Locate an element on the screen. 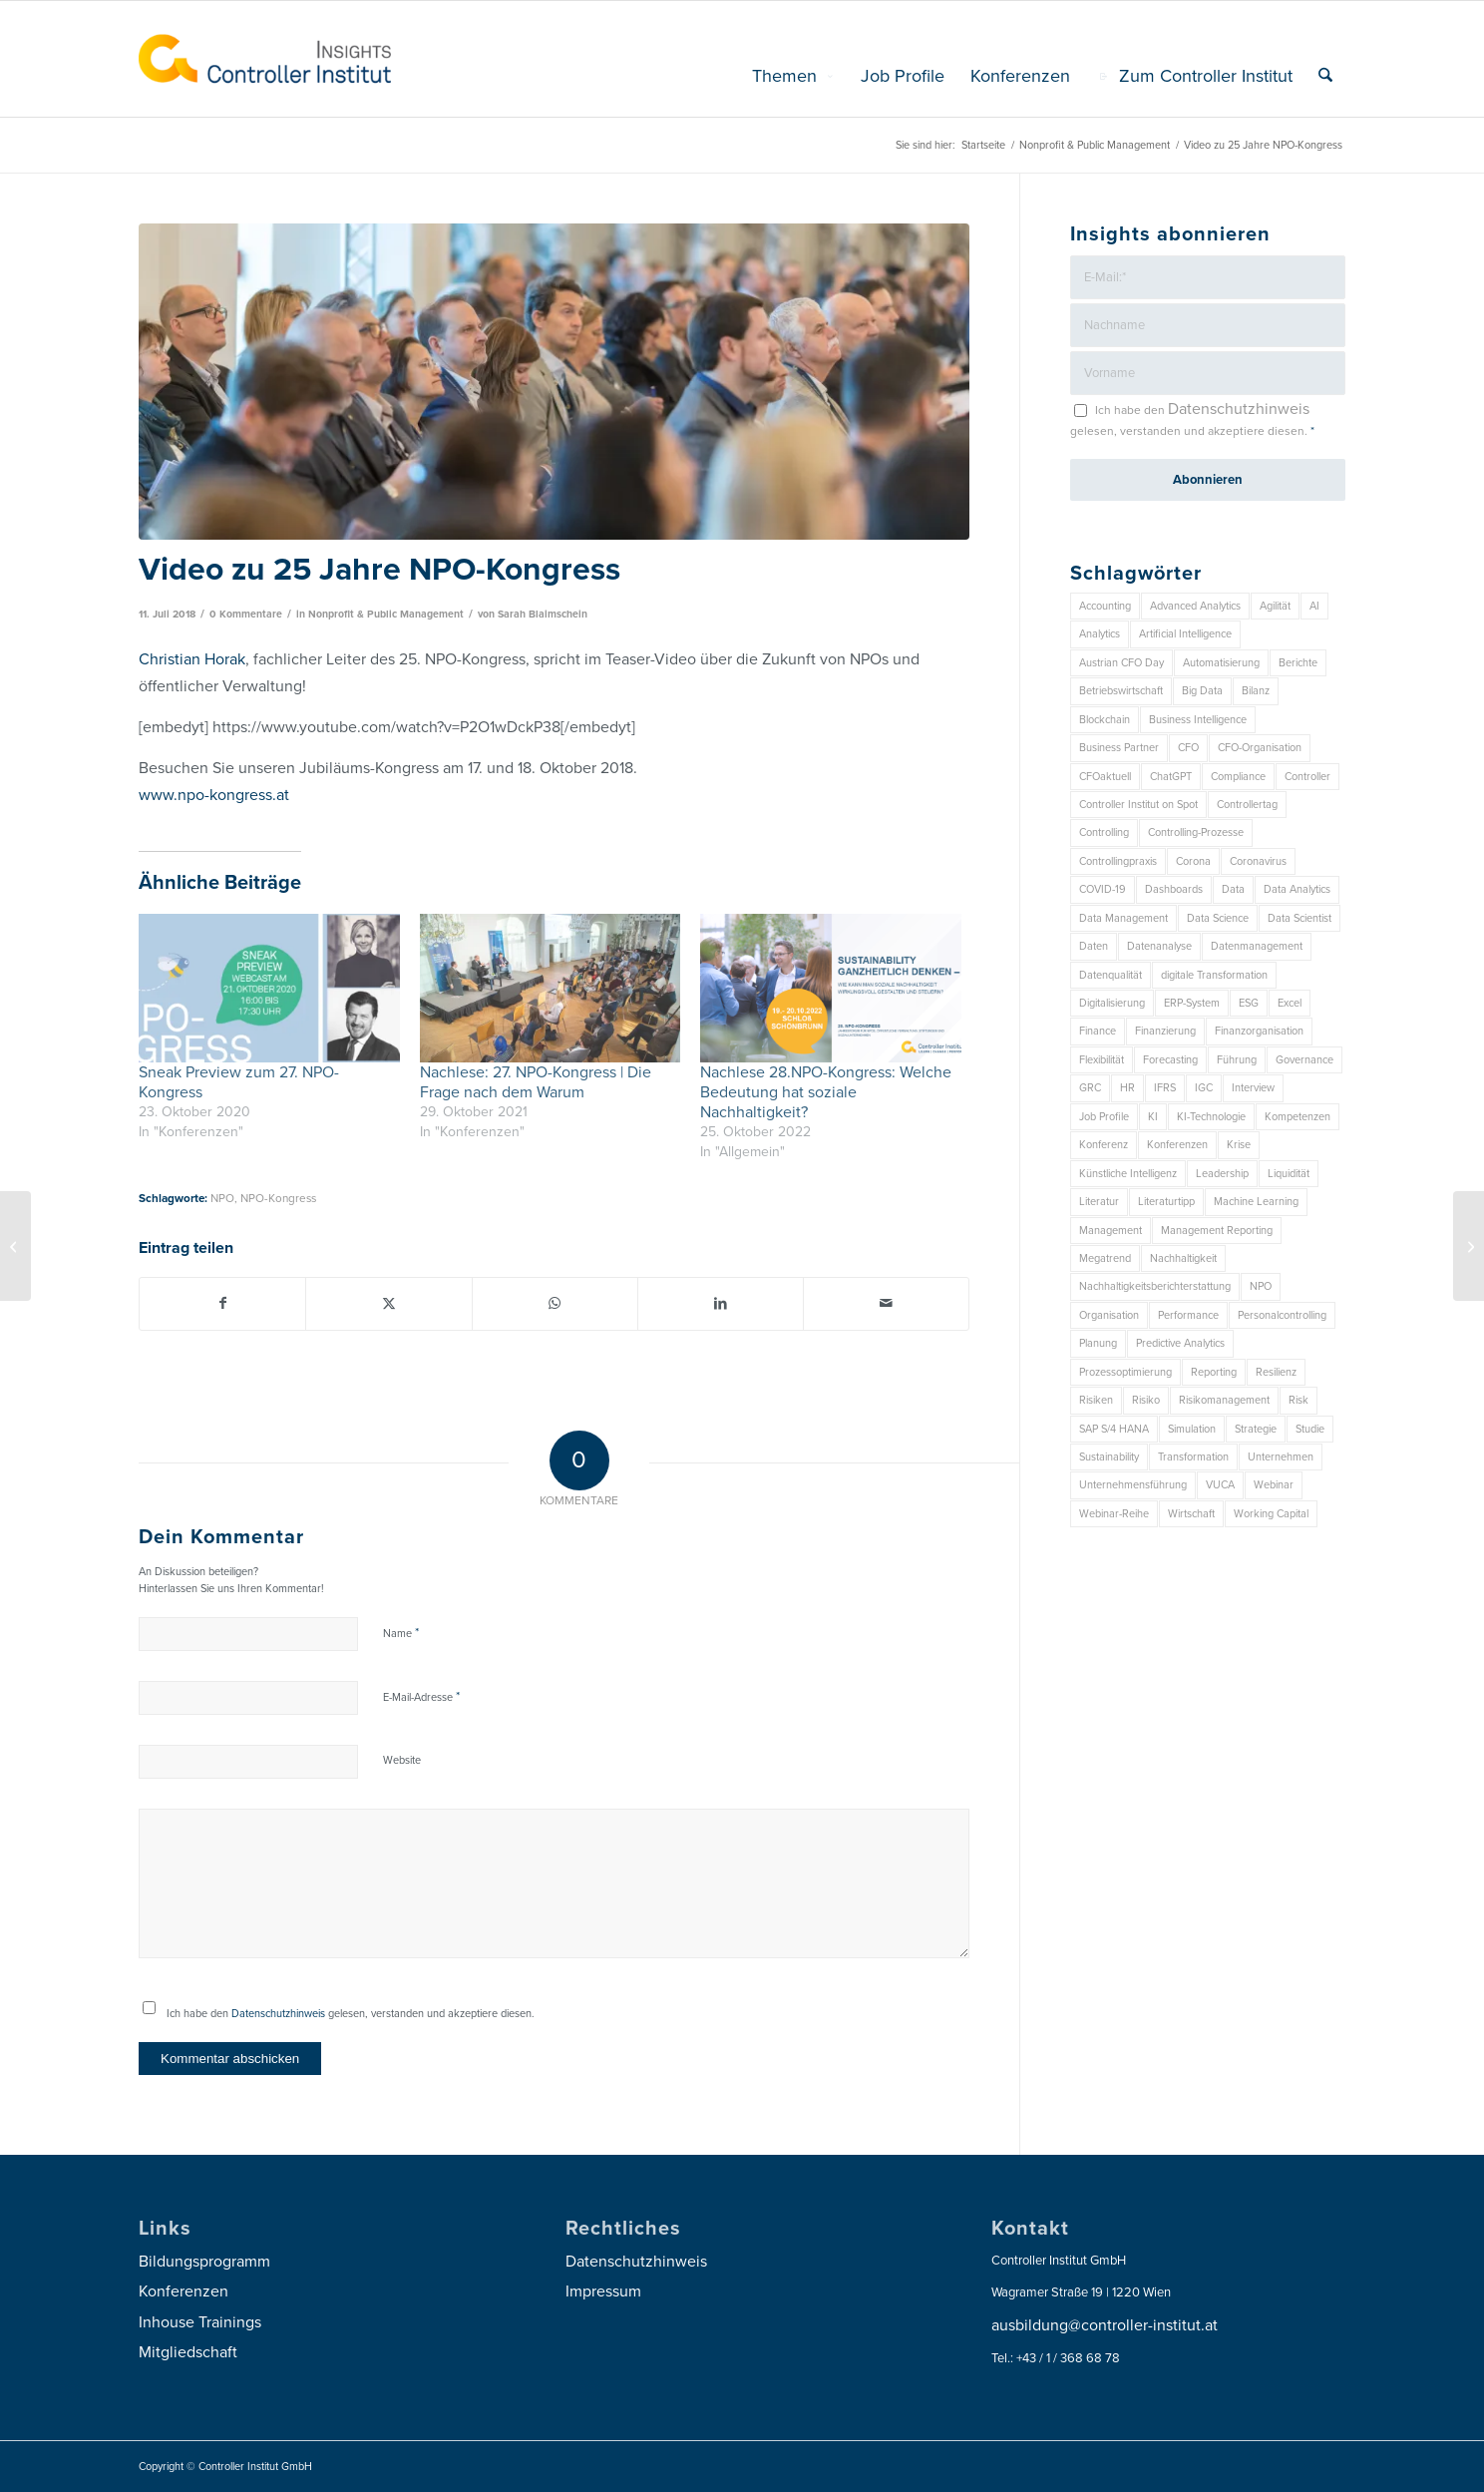  KI-Technologie [KI-Technologie (10 Einträge)] is located at coordinates (1211, 1116).